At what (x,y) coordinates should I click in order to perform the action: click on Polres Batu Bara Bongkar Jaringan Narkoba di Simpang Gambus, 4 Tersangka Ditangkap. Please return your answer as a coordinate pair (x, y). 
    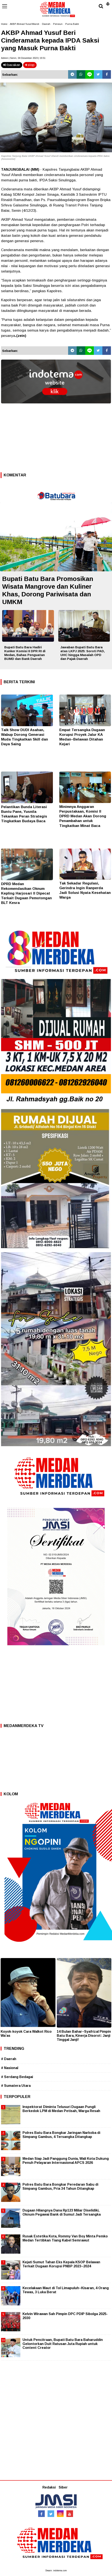
    Looking at the image, I should click on (61, 2134).